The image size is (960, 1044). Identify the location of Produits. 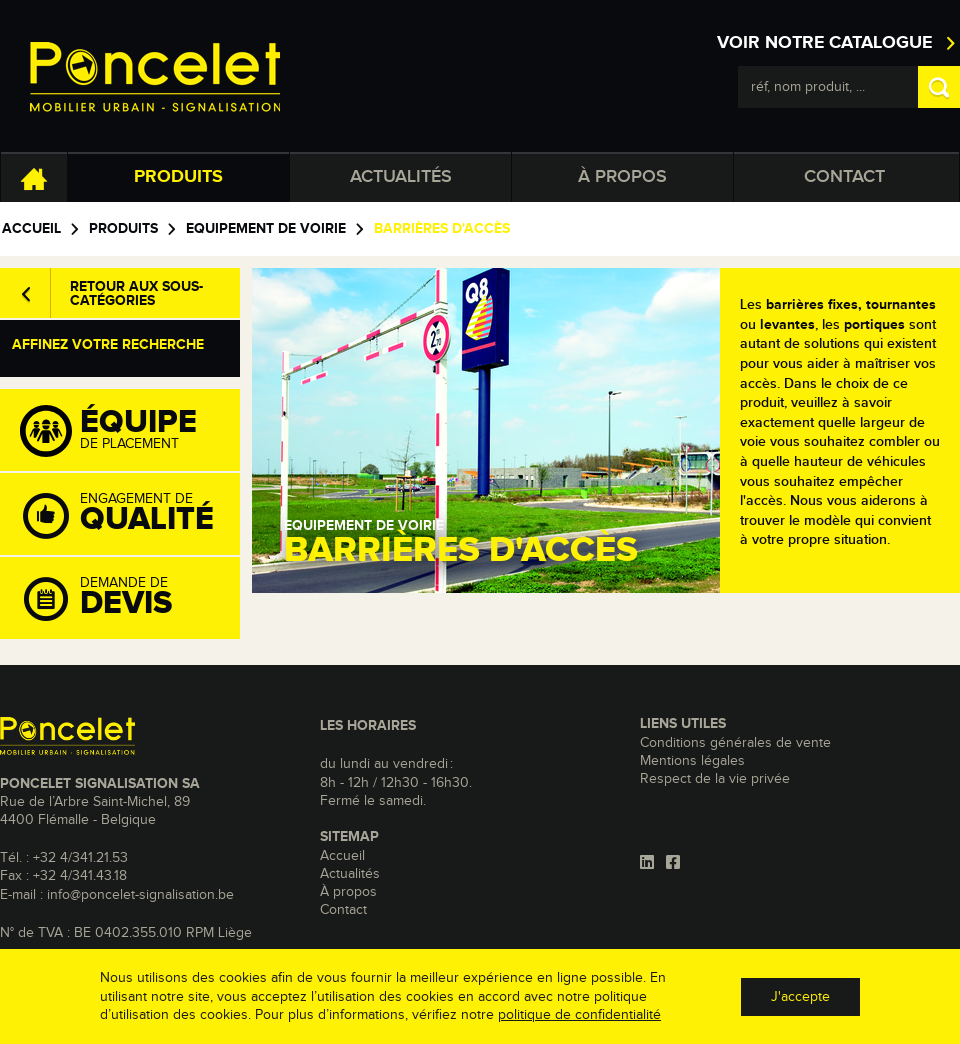
(178, 177).